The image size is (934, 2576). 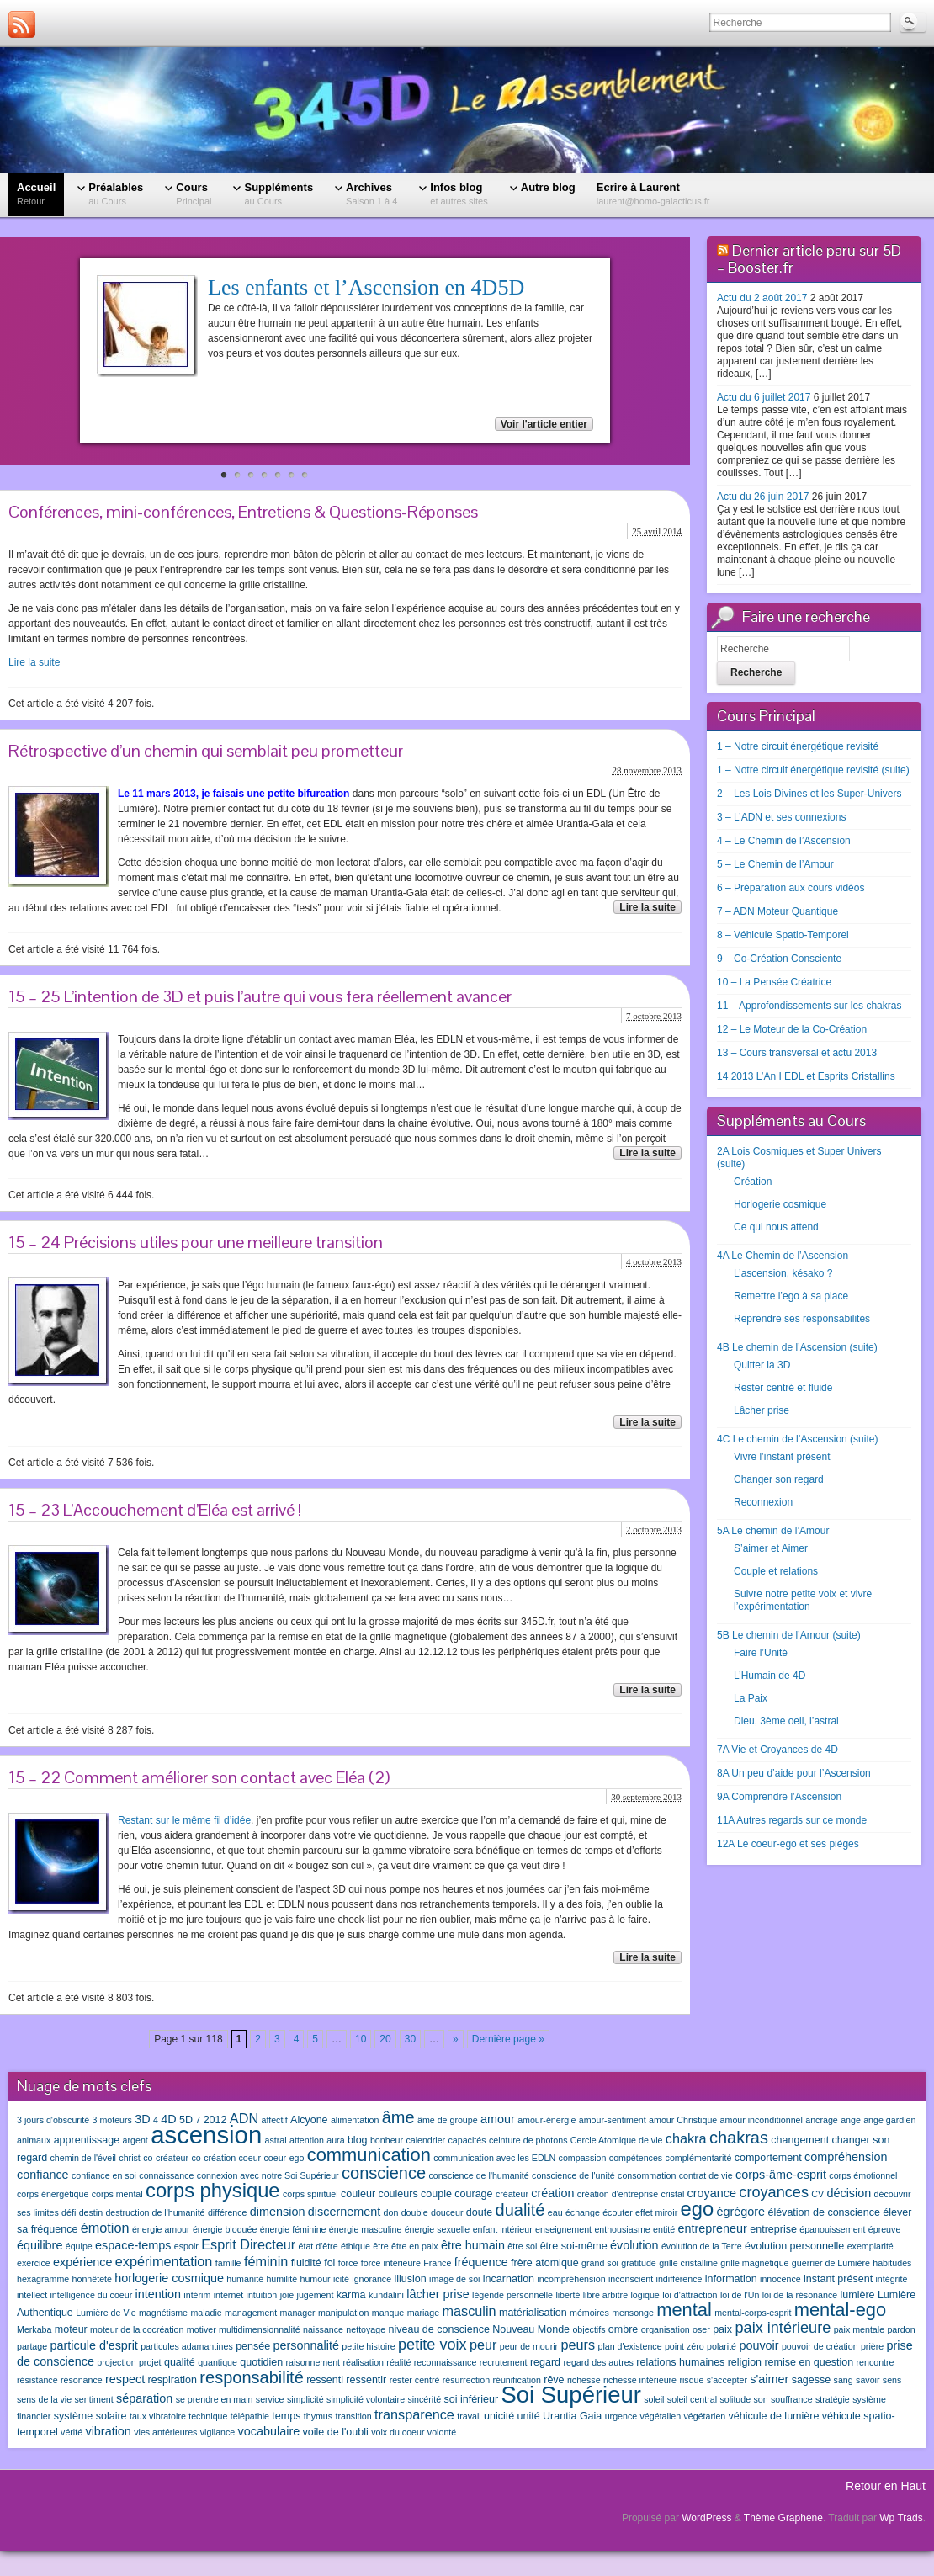 I want to click on changement, so click(x=800, y=2140).